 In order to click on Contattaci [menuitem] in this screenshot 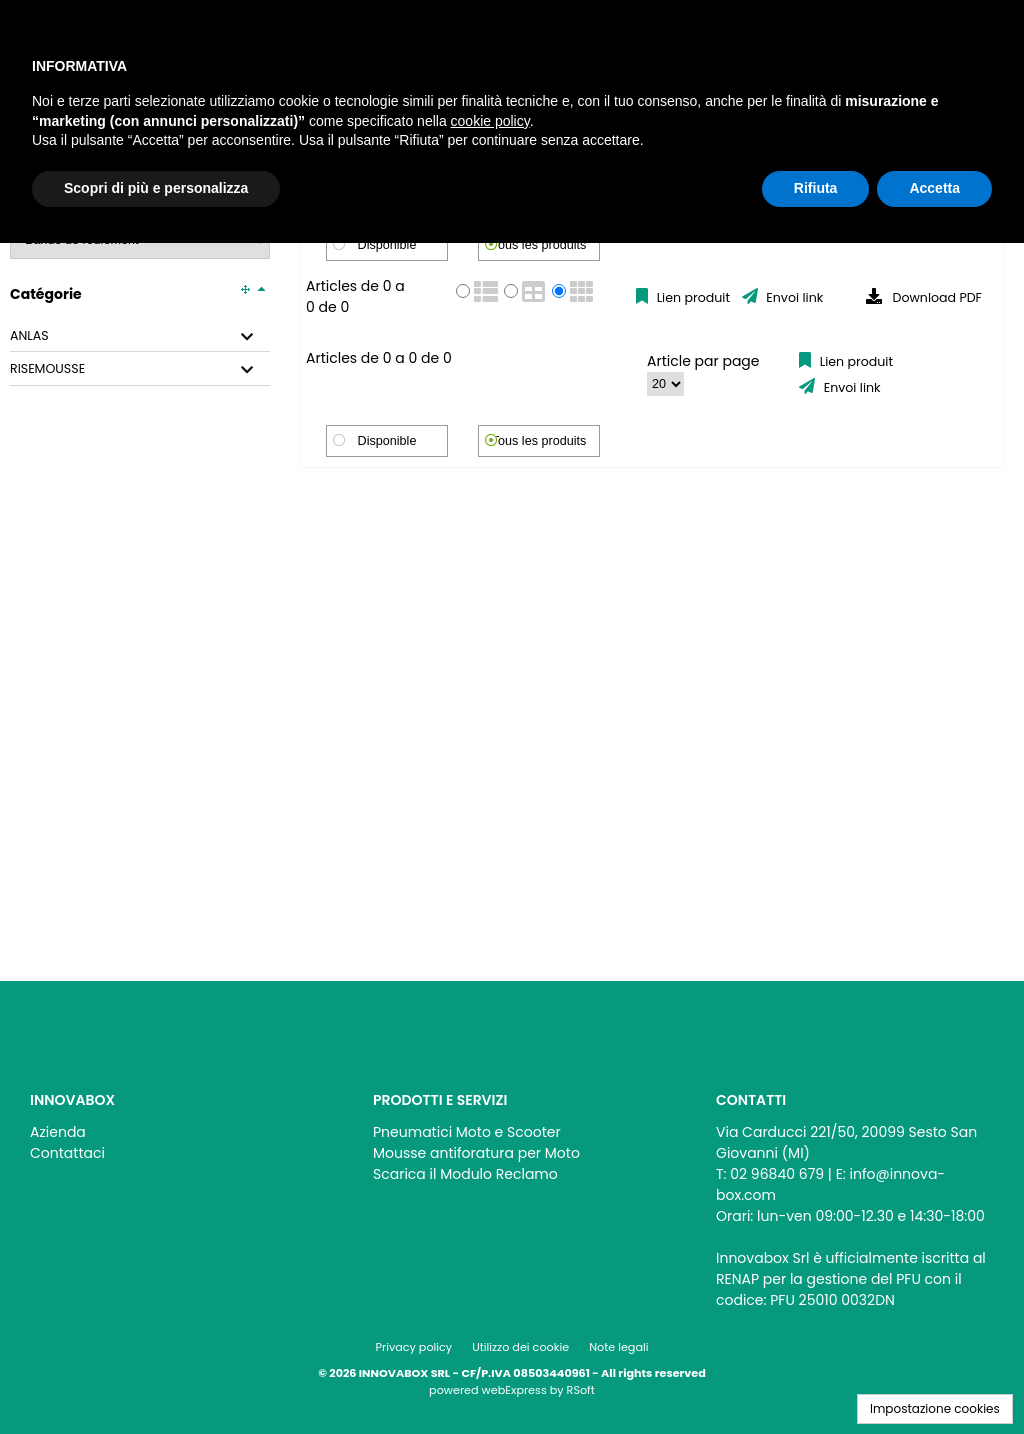, I will do `click(67, 1153)`.